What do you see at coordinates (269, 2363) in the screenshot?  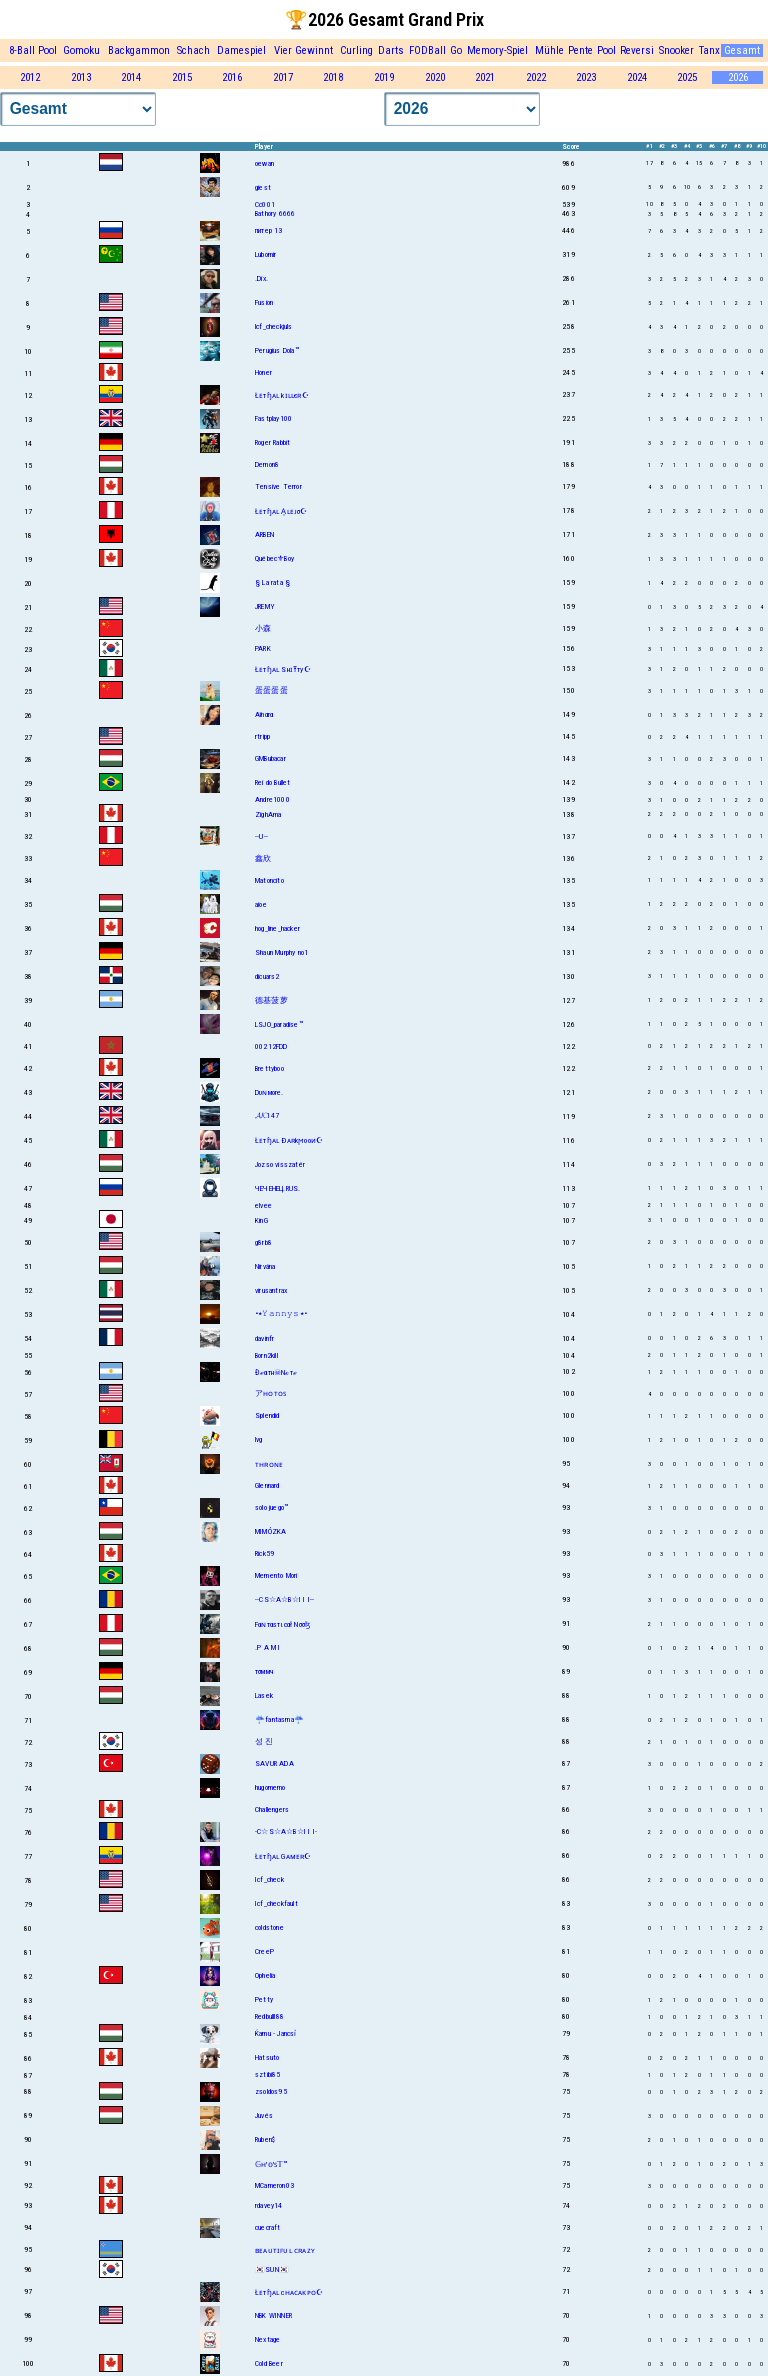 I see `Cold Beer` at bounding box center [269, 2363].